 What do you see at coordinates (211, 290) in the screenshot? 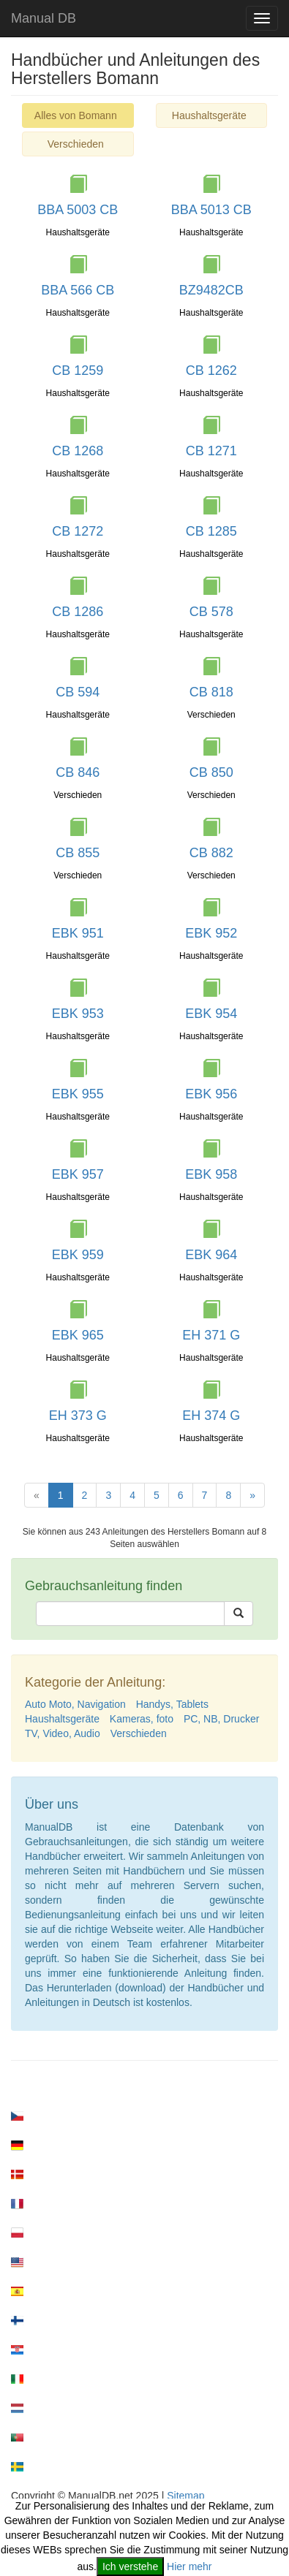
I see `BZ9482CB` at bounding box center [211, 290].